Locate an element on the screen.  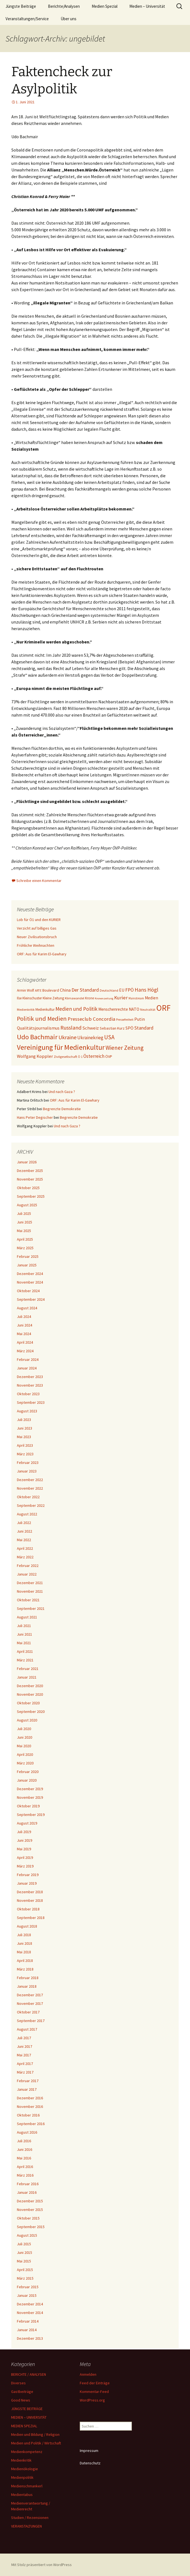
Januar 2024 is located at coordinates (27, 1368).